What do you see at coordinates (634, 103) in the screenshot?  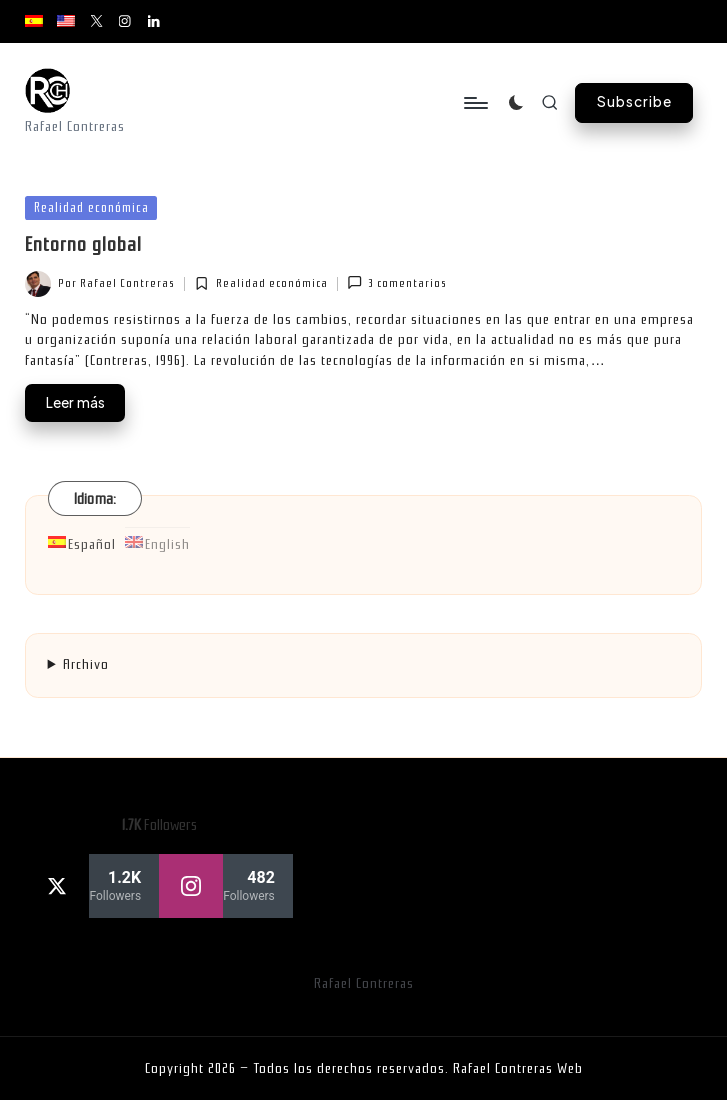 I see `[button]` at bounding box center [634, 103].